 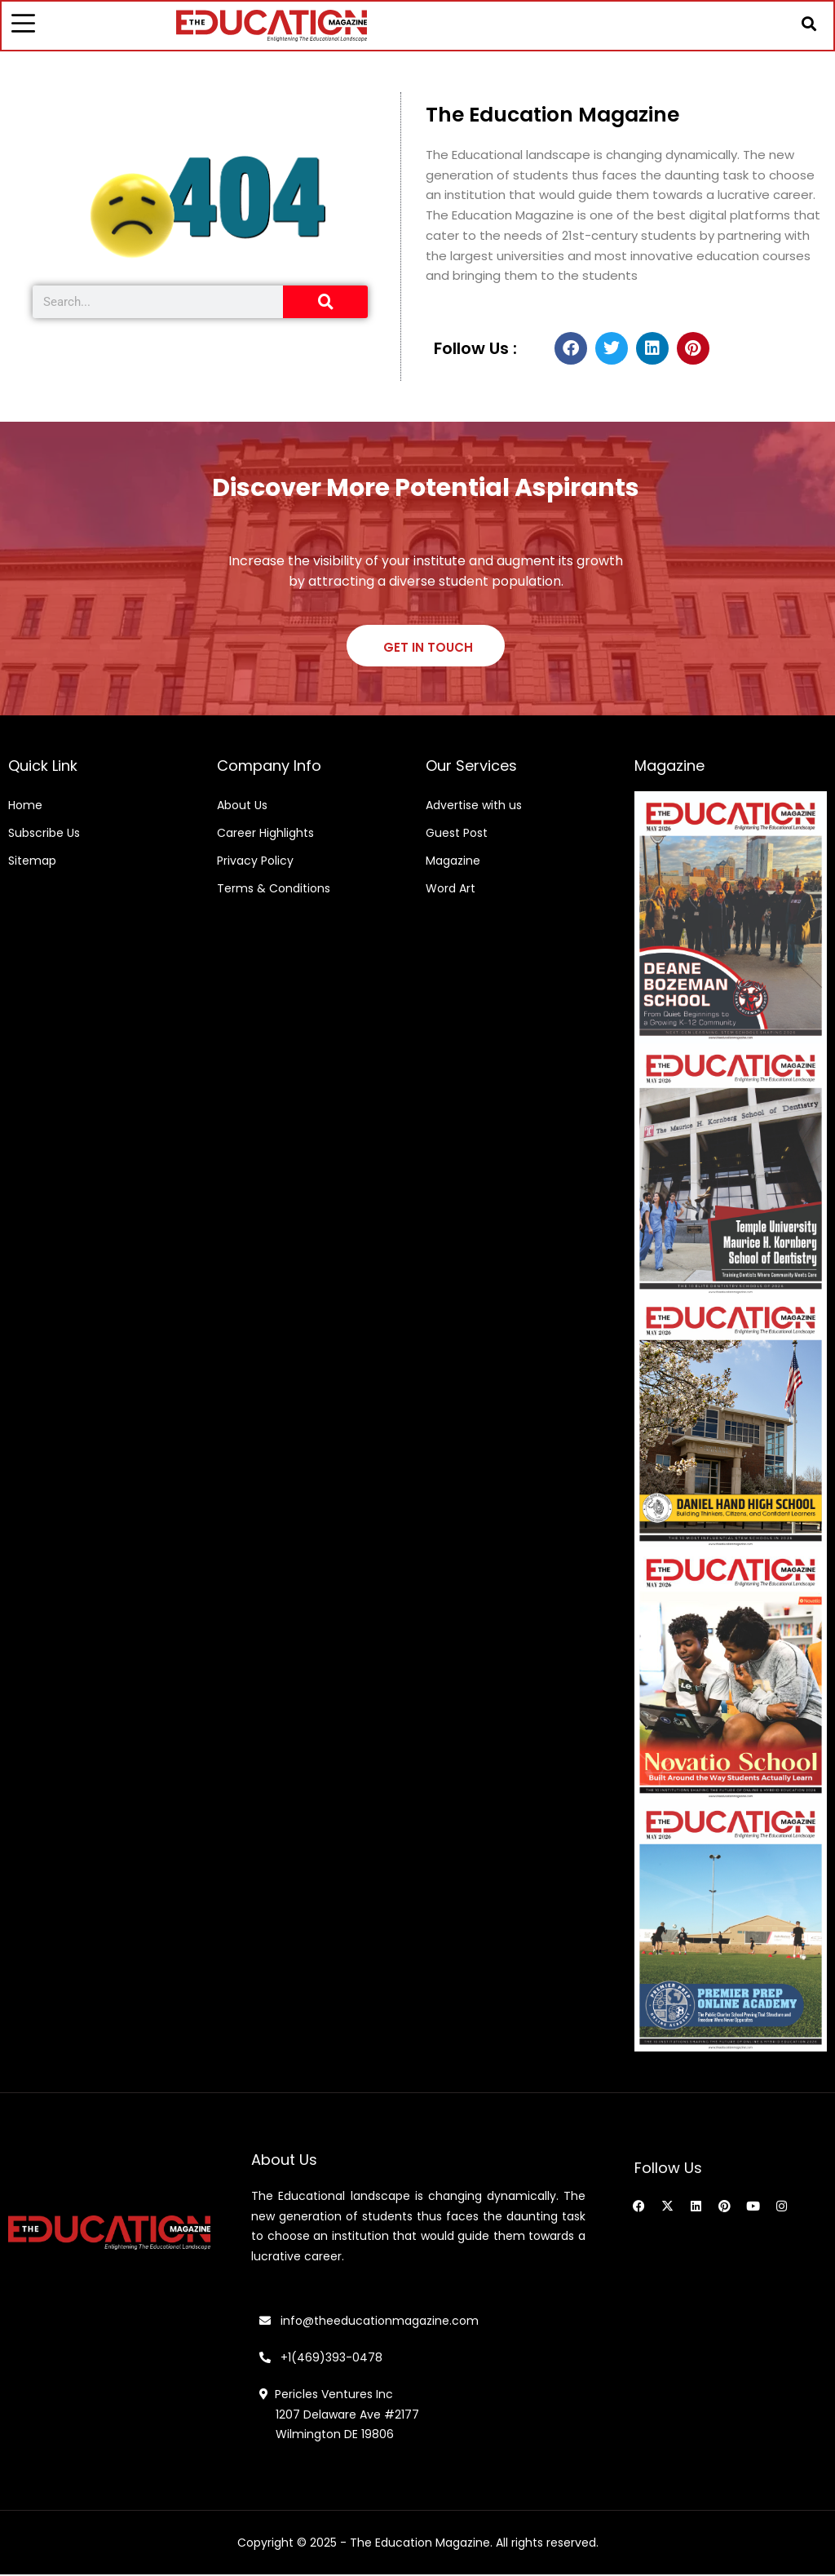 What do you see at coordinates (369, 2322) in the screenshot?
I see `info@theeducationmagazine.com` at bounding box center [369, 2322].